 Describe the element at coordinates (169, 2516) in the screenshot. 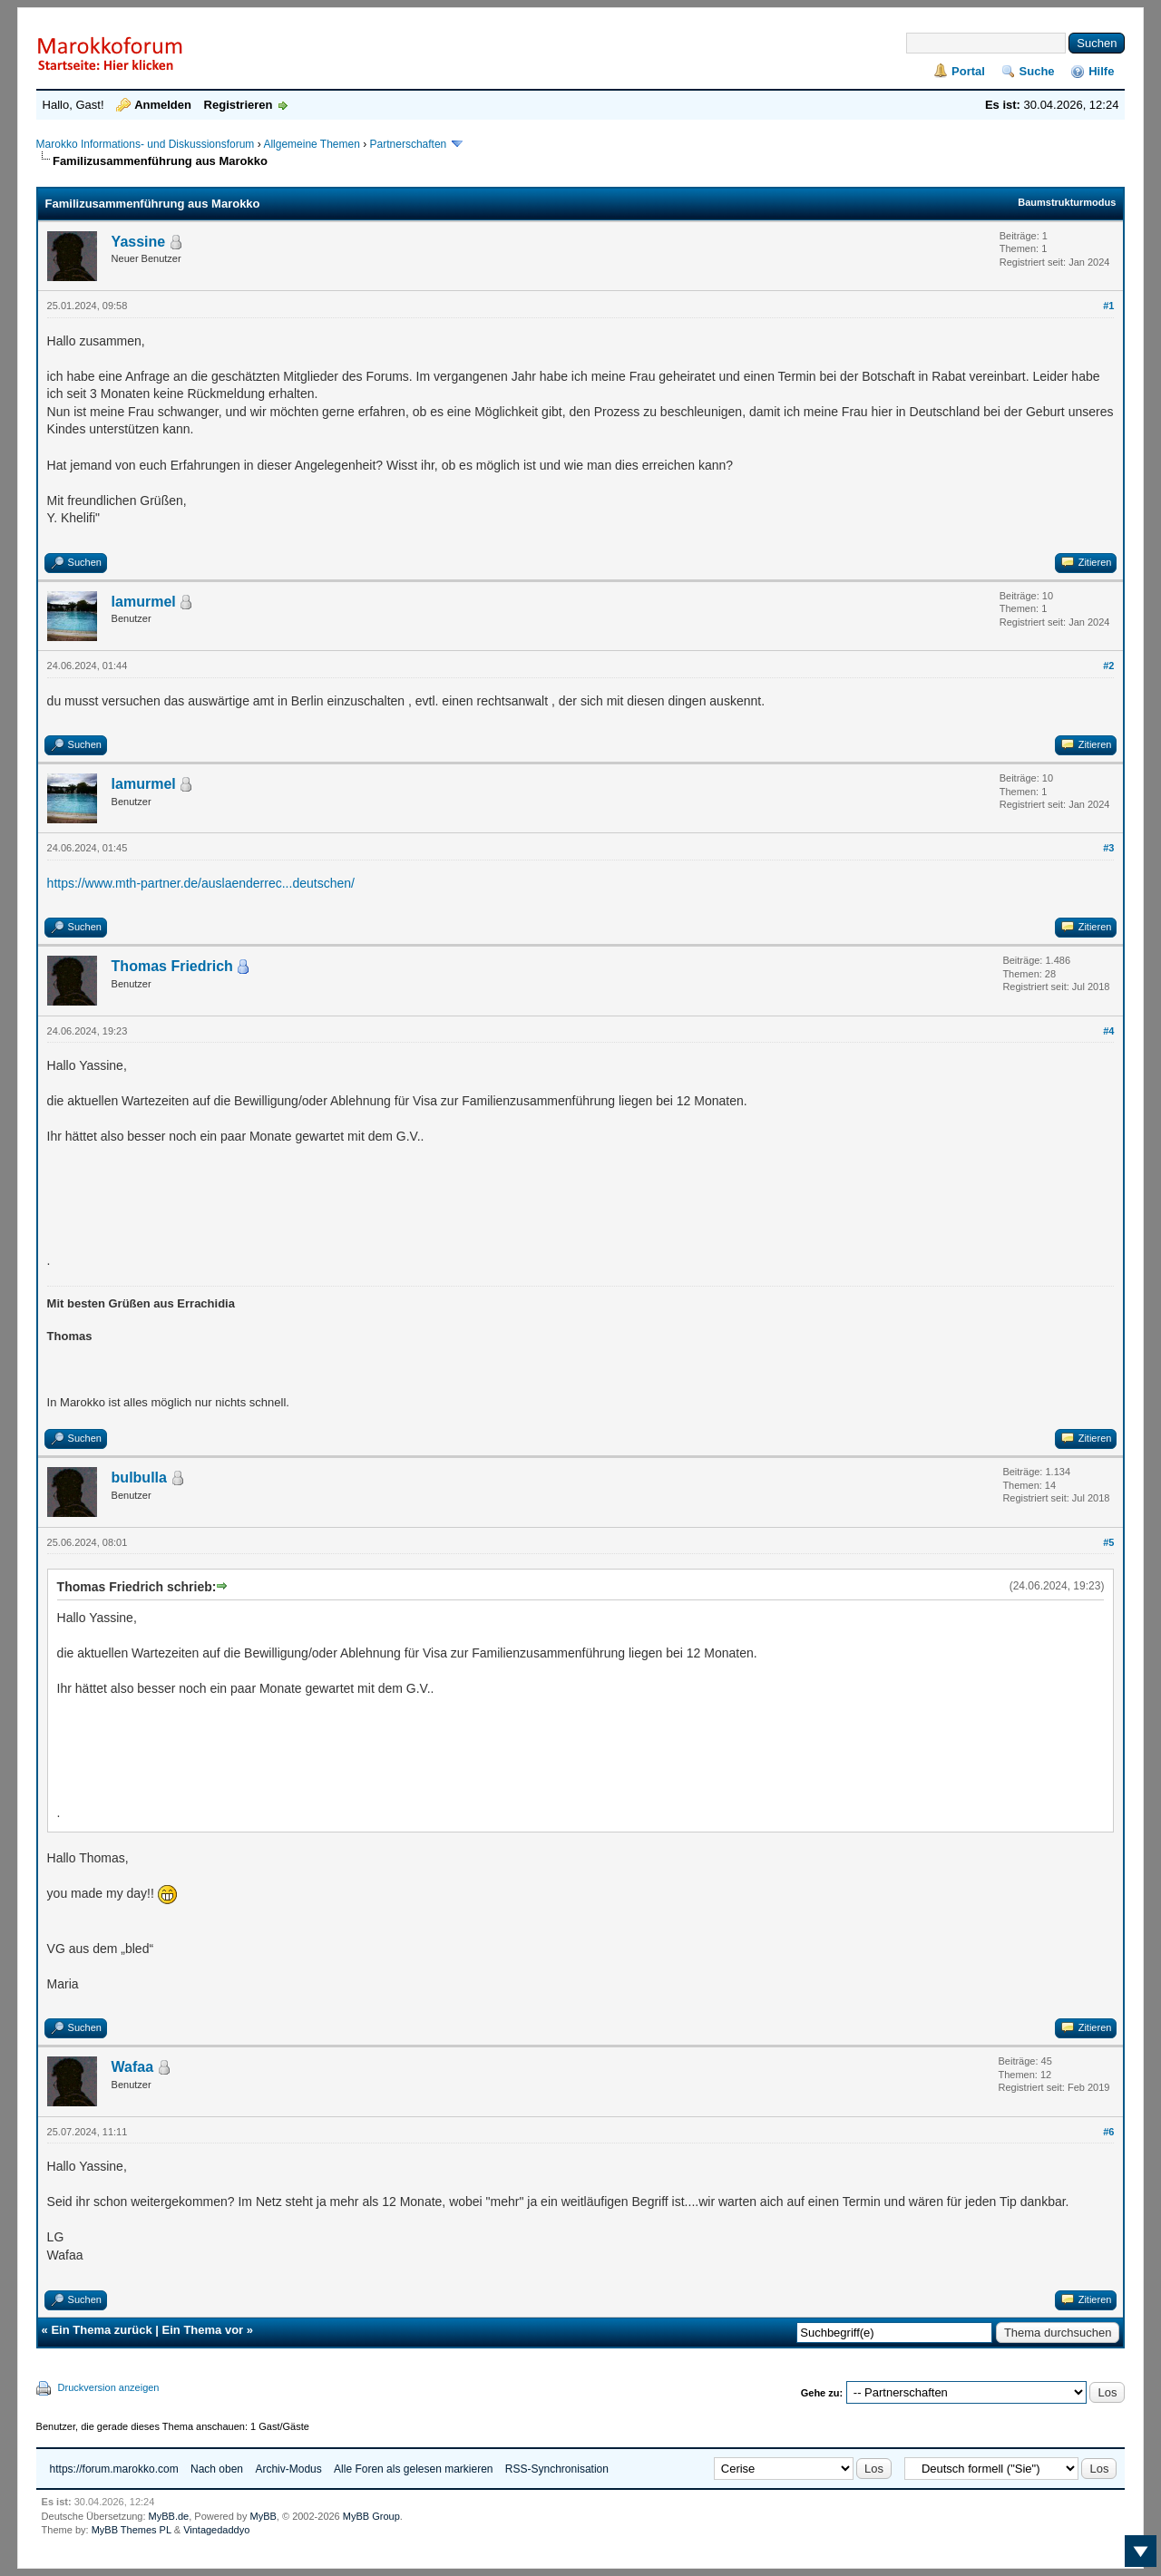

I see `MyBB.de` at that location.